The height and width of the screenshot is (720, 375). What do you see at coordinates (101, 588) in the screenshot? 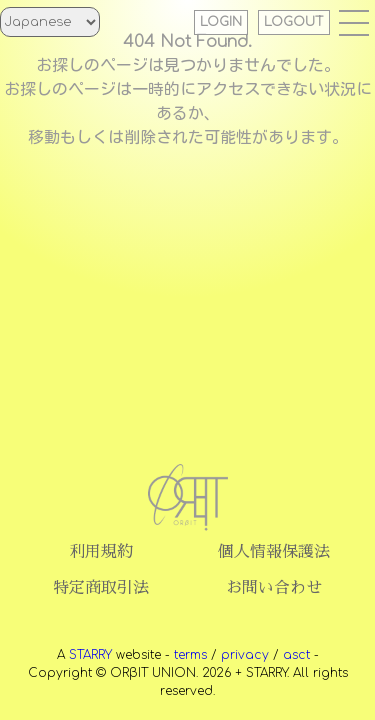
I see `特定商取引法` at bounding box center [101, 588].